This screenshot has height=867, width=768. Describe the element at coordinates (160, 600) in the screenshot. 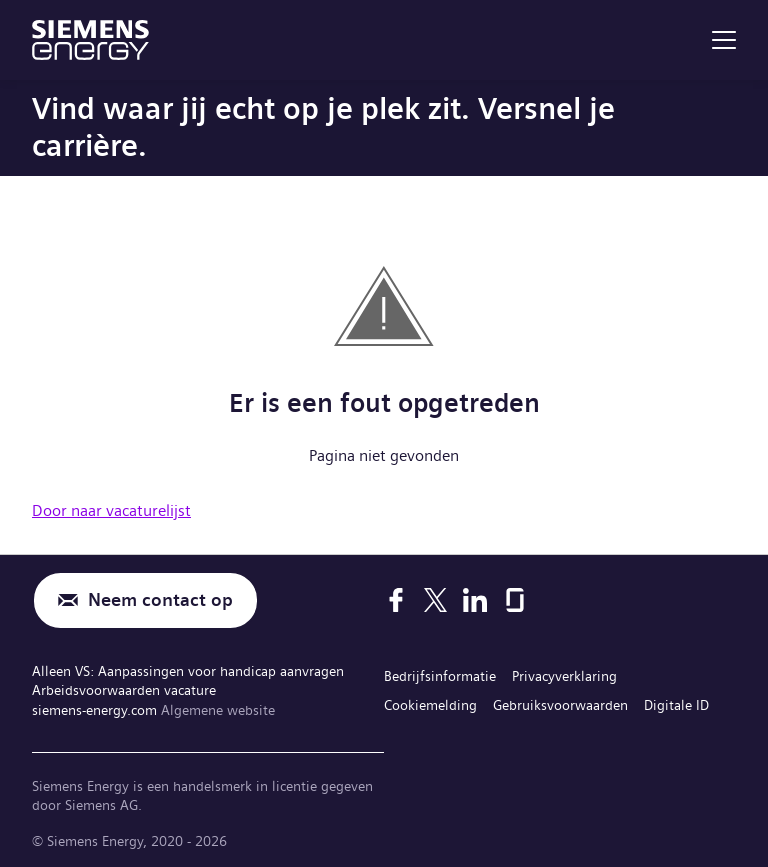

I see `Neem contact op` at that location.